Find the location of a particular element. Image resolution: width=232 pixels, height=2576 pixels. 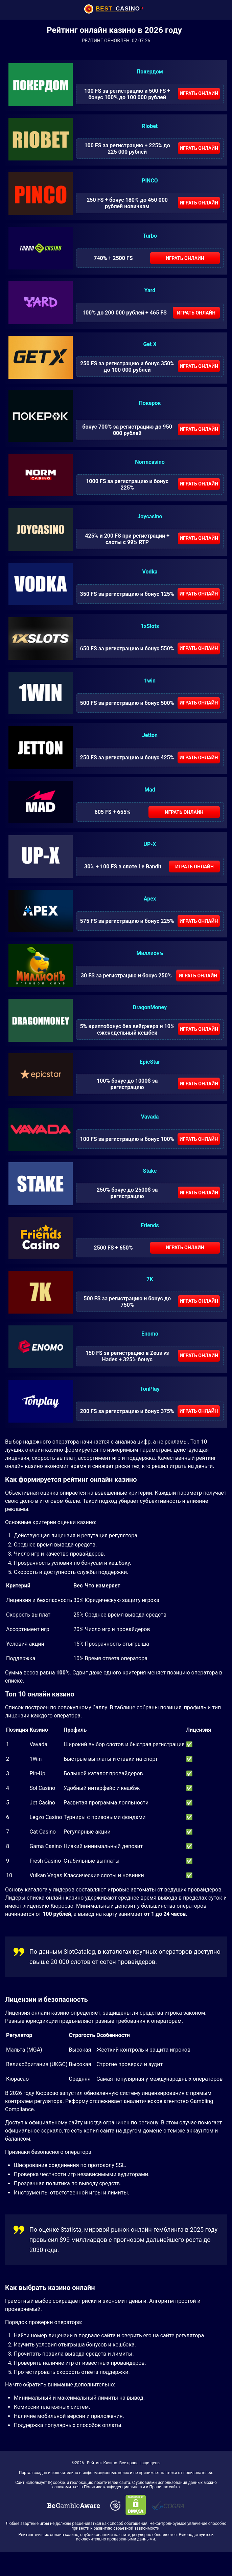

7K is located at coordinates (149, 1279).